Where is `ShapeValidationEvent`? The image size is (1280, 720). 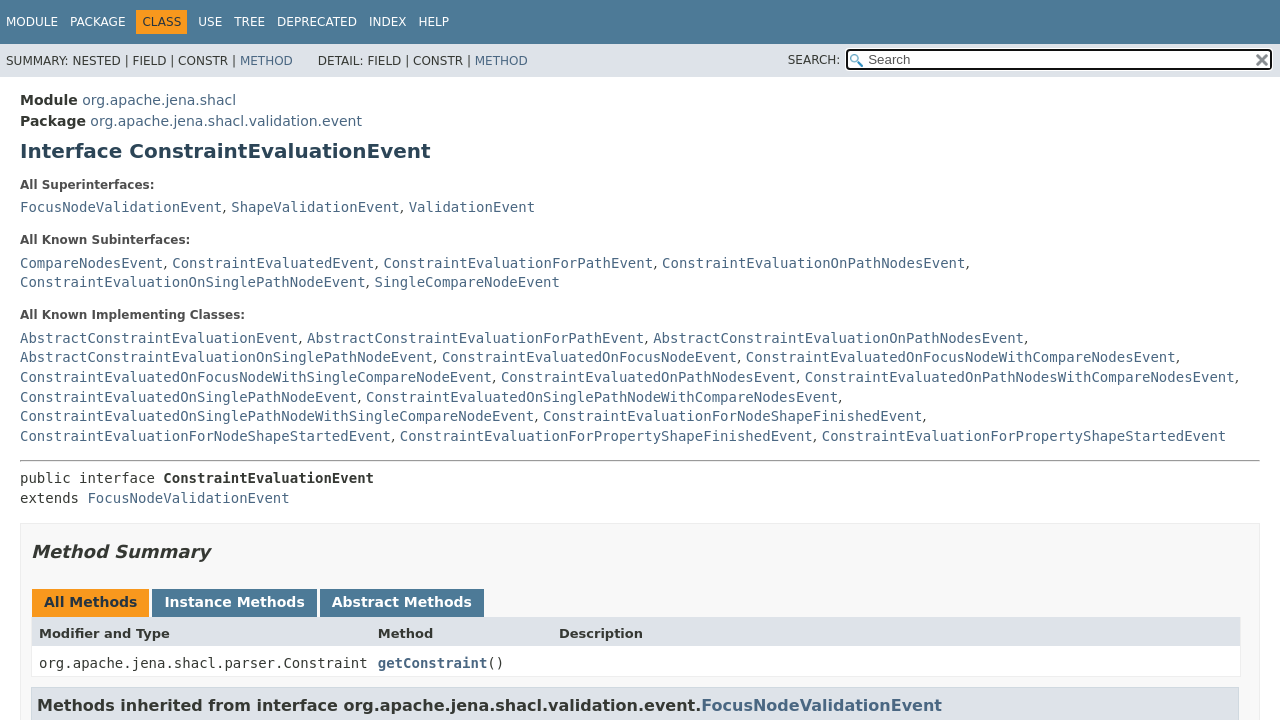
ShapeValidationEvent is located at coordinates (315, 207).